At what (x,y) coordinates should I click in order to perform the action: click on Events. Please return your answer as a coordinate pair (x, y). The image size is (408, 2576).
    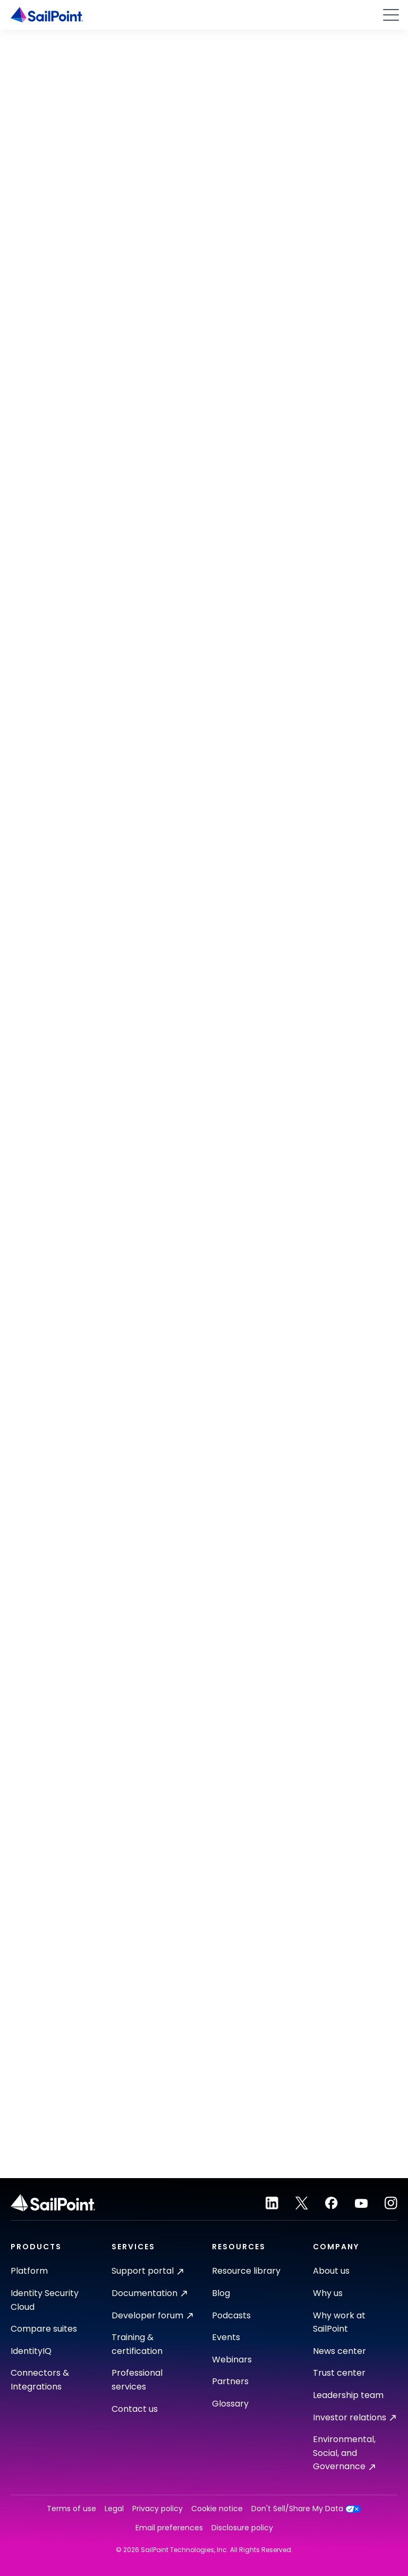
    Looking at the image, I should click on (226, 2337).